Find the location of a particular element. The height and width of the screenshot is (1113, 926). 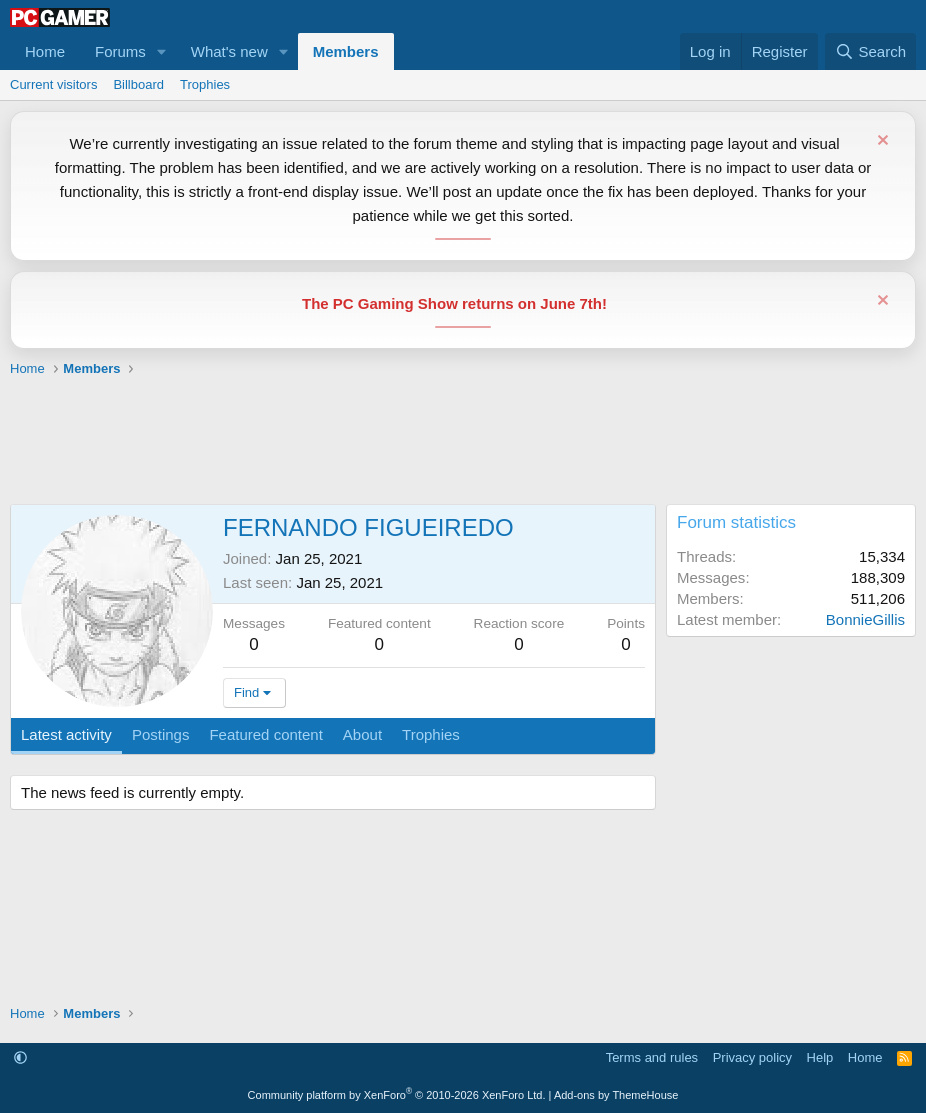

Trophies is located at coordinates (205, 84).